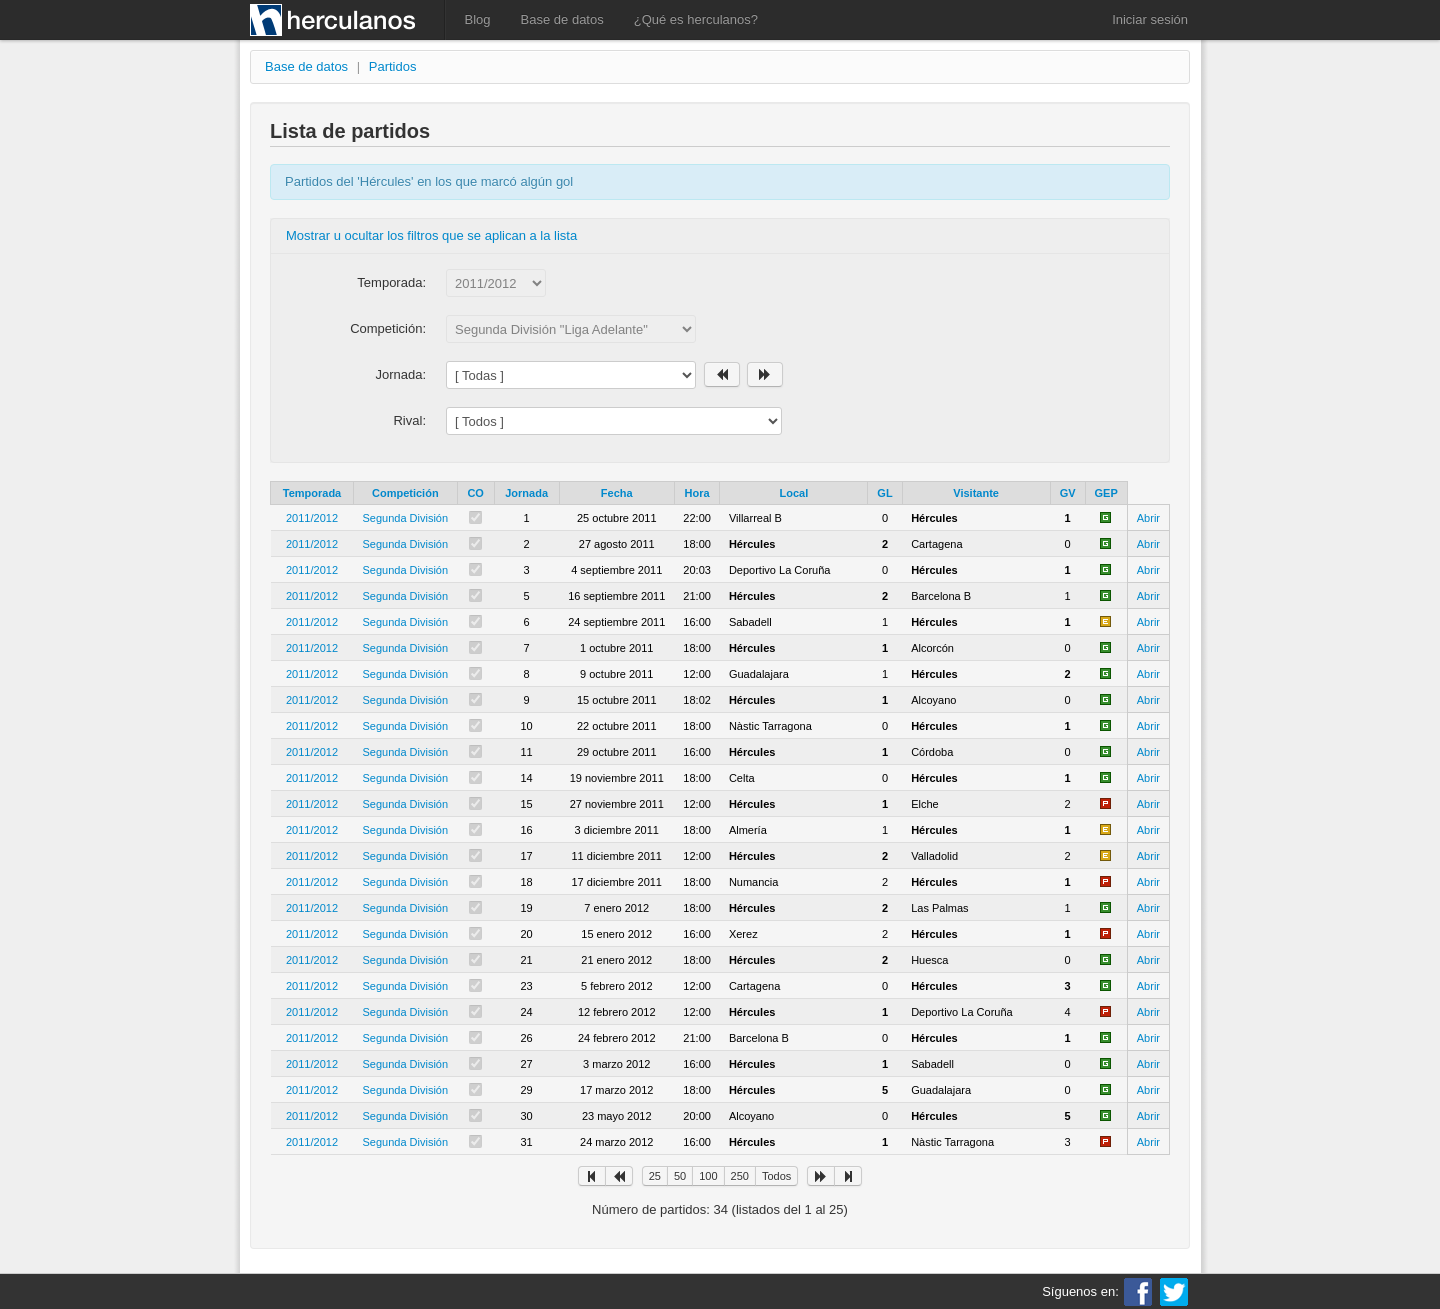 The height and width of the screenshot is (1309, 1440). I want to click on Base de datos, so click(562, 19).